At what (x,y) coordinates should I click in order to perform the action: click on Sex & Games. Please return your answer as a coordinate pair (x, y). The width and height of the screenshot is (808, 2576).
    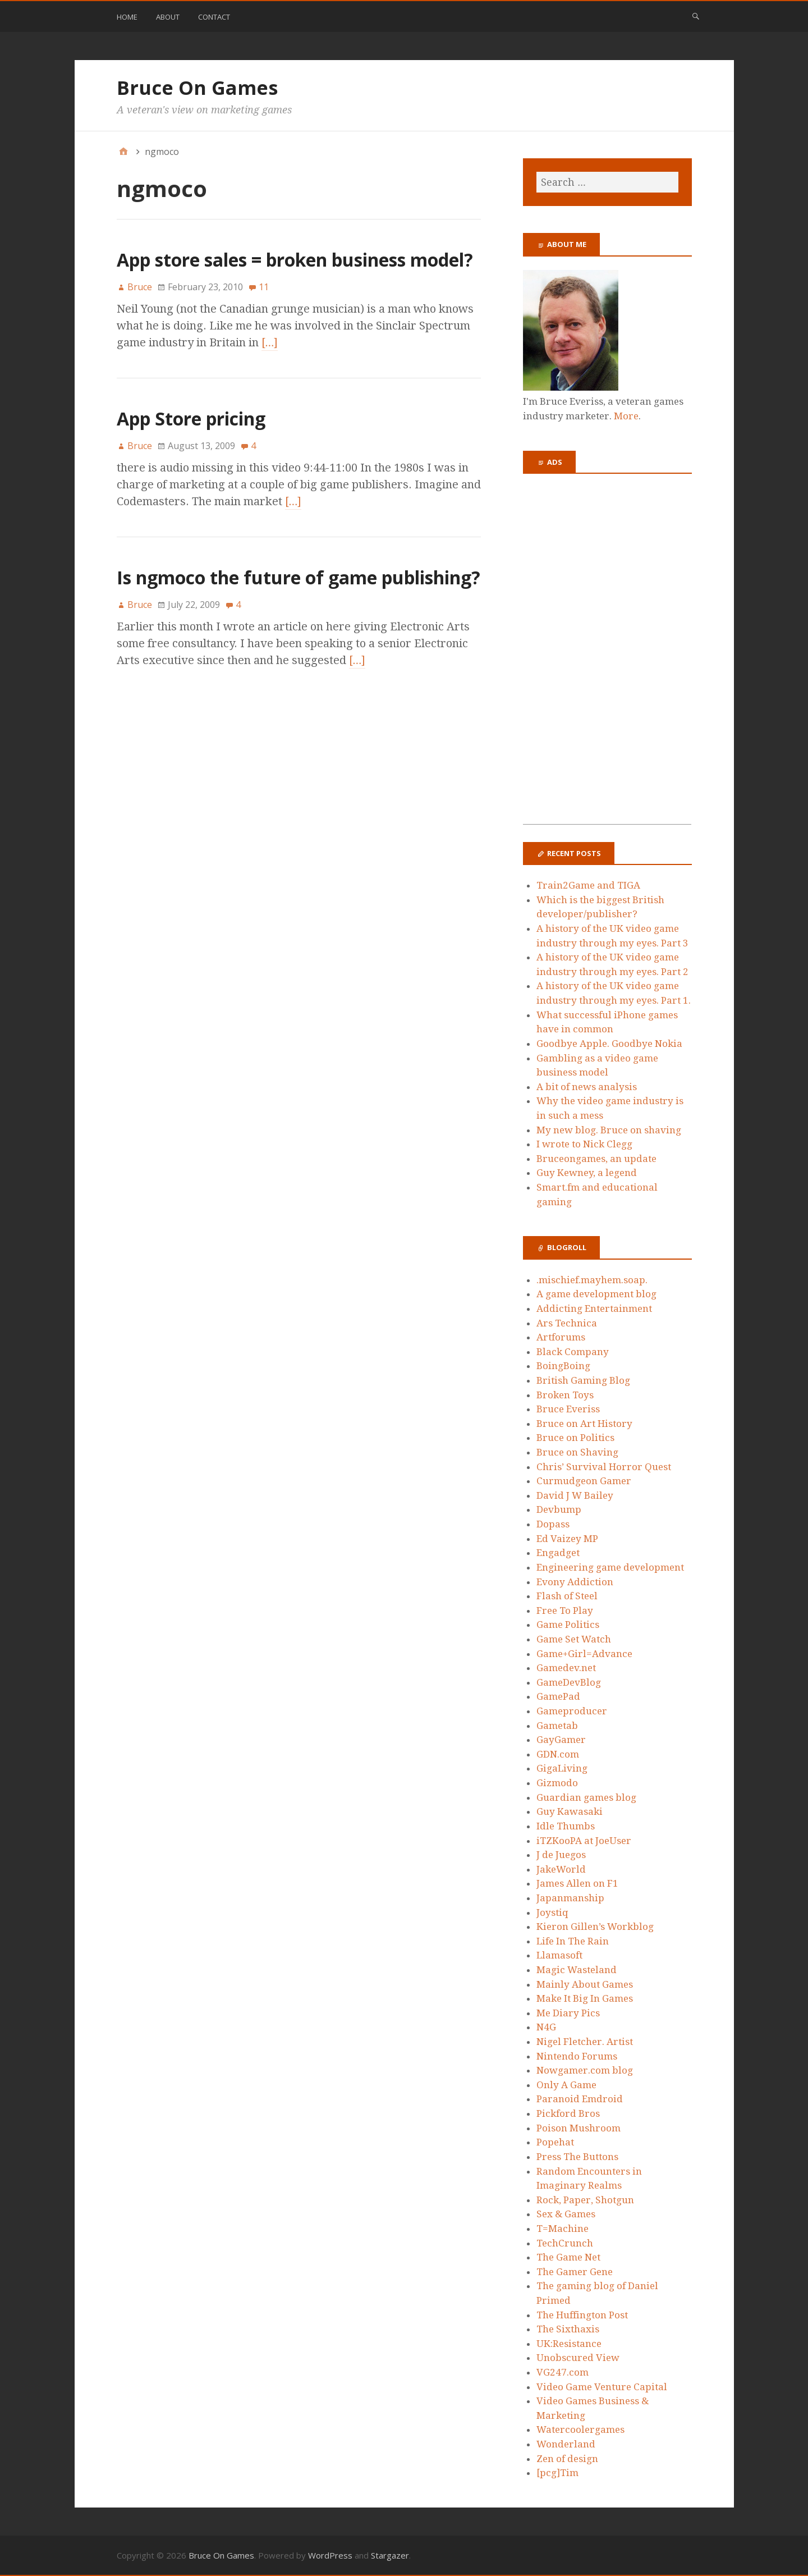
    Looking at the image, I should click on (565, 2214).